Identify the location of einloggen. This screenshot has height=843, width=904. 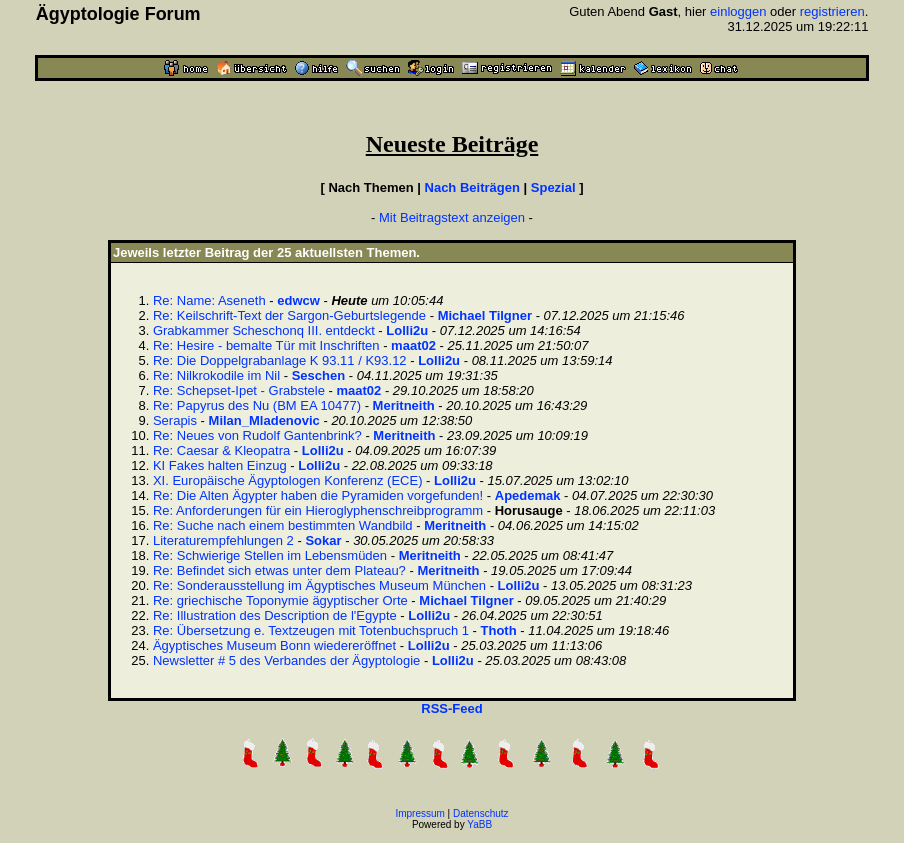
(738, 11).